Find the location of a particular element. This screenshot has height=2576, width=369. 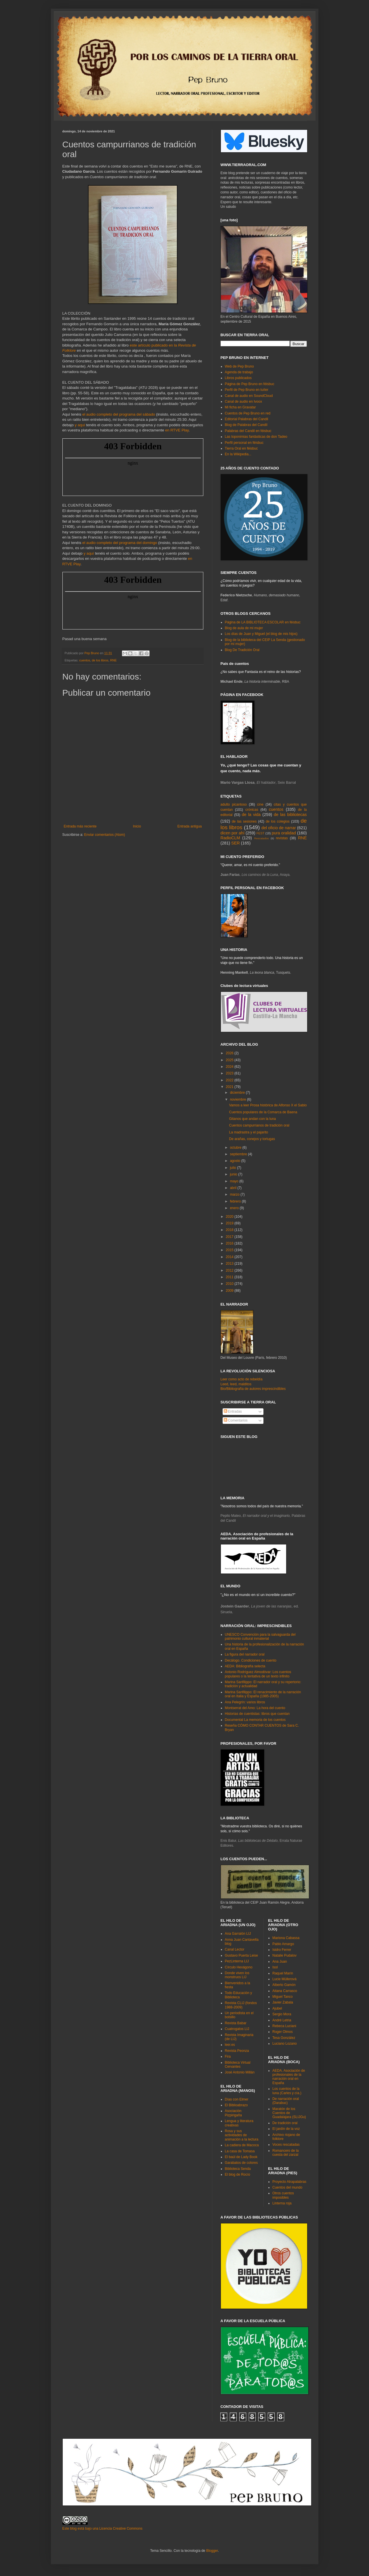

Rescatados is located at coordinates (261, 838).